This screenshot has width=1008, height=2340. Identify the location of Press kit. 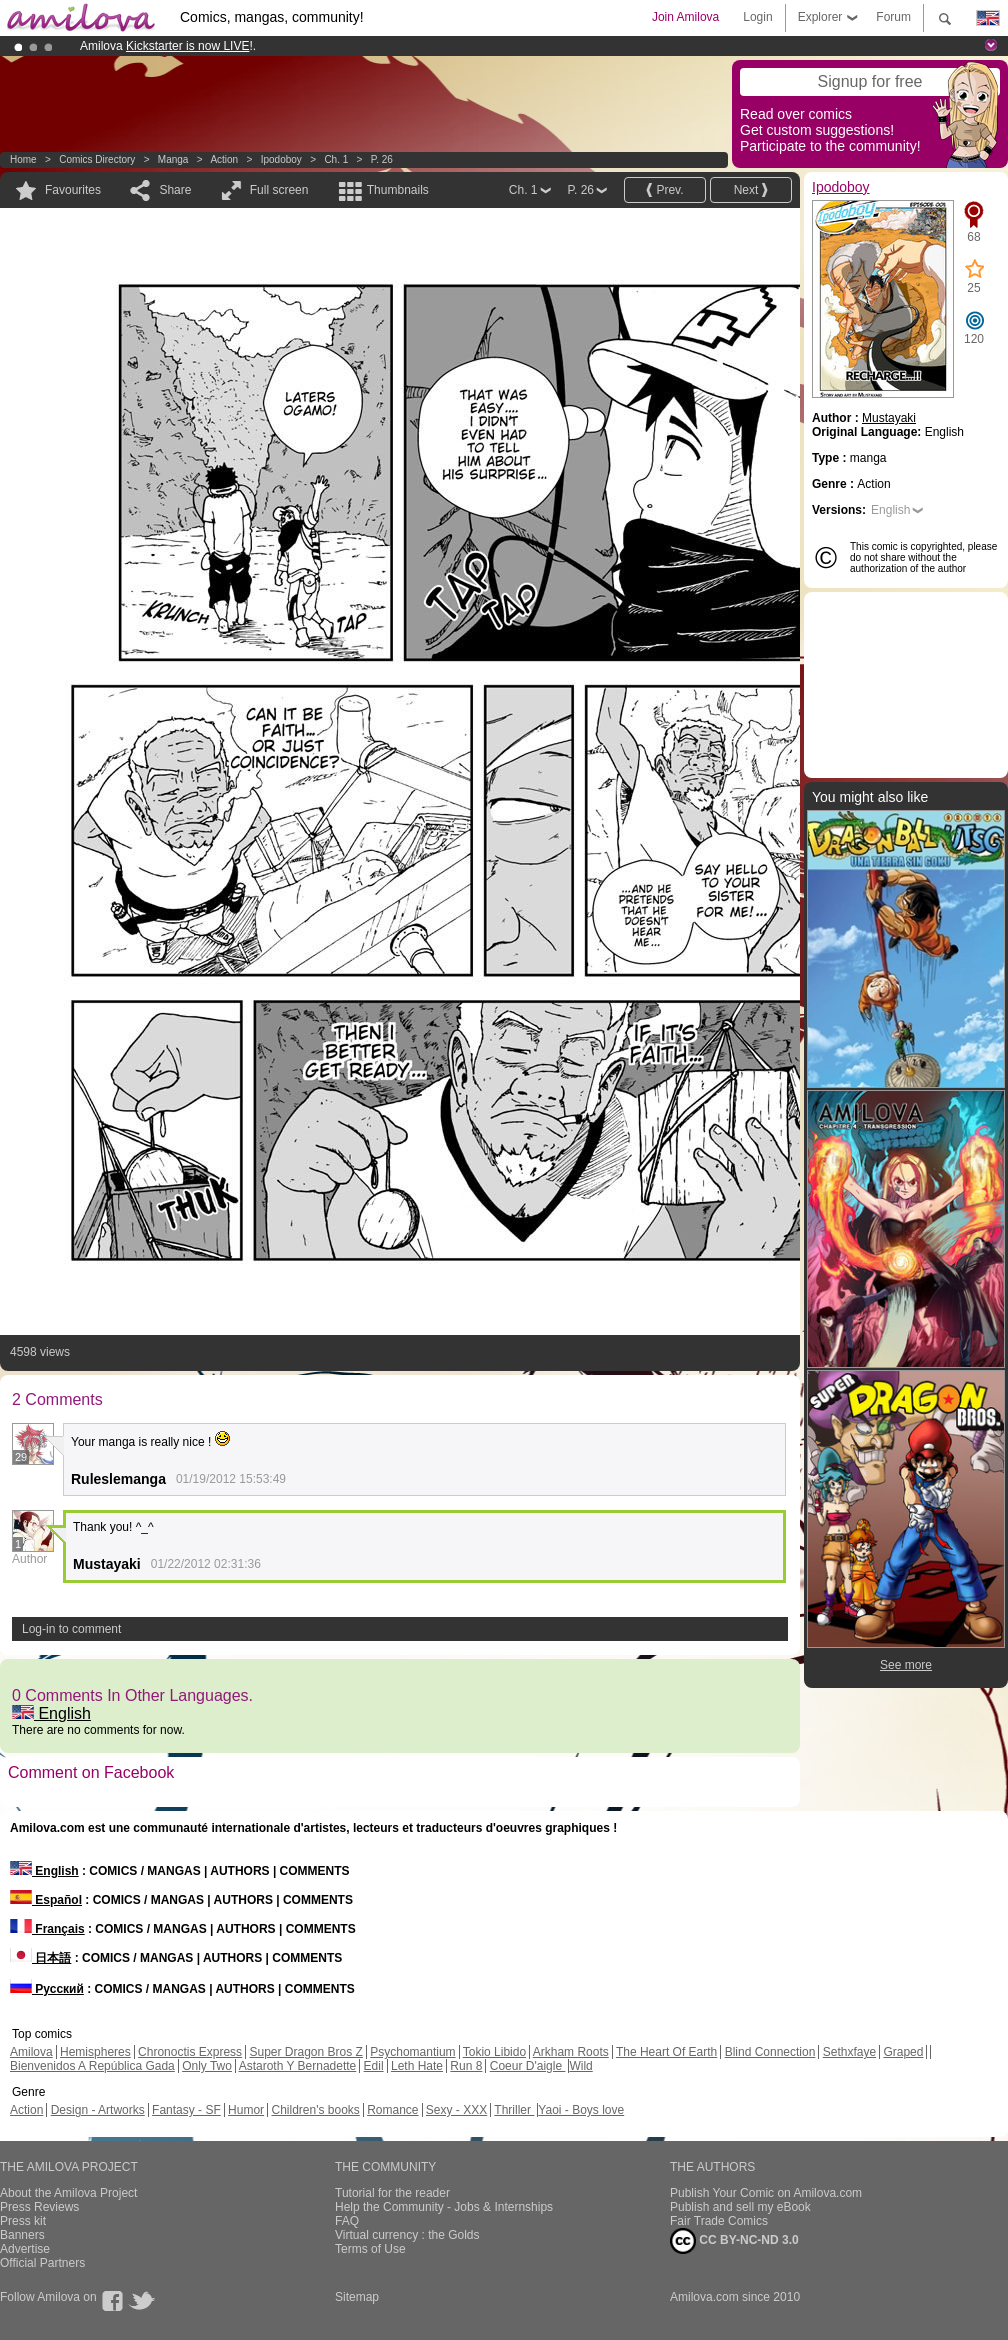
(23, 2221).